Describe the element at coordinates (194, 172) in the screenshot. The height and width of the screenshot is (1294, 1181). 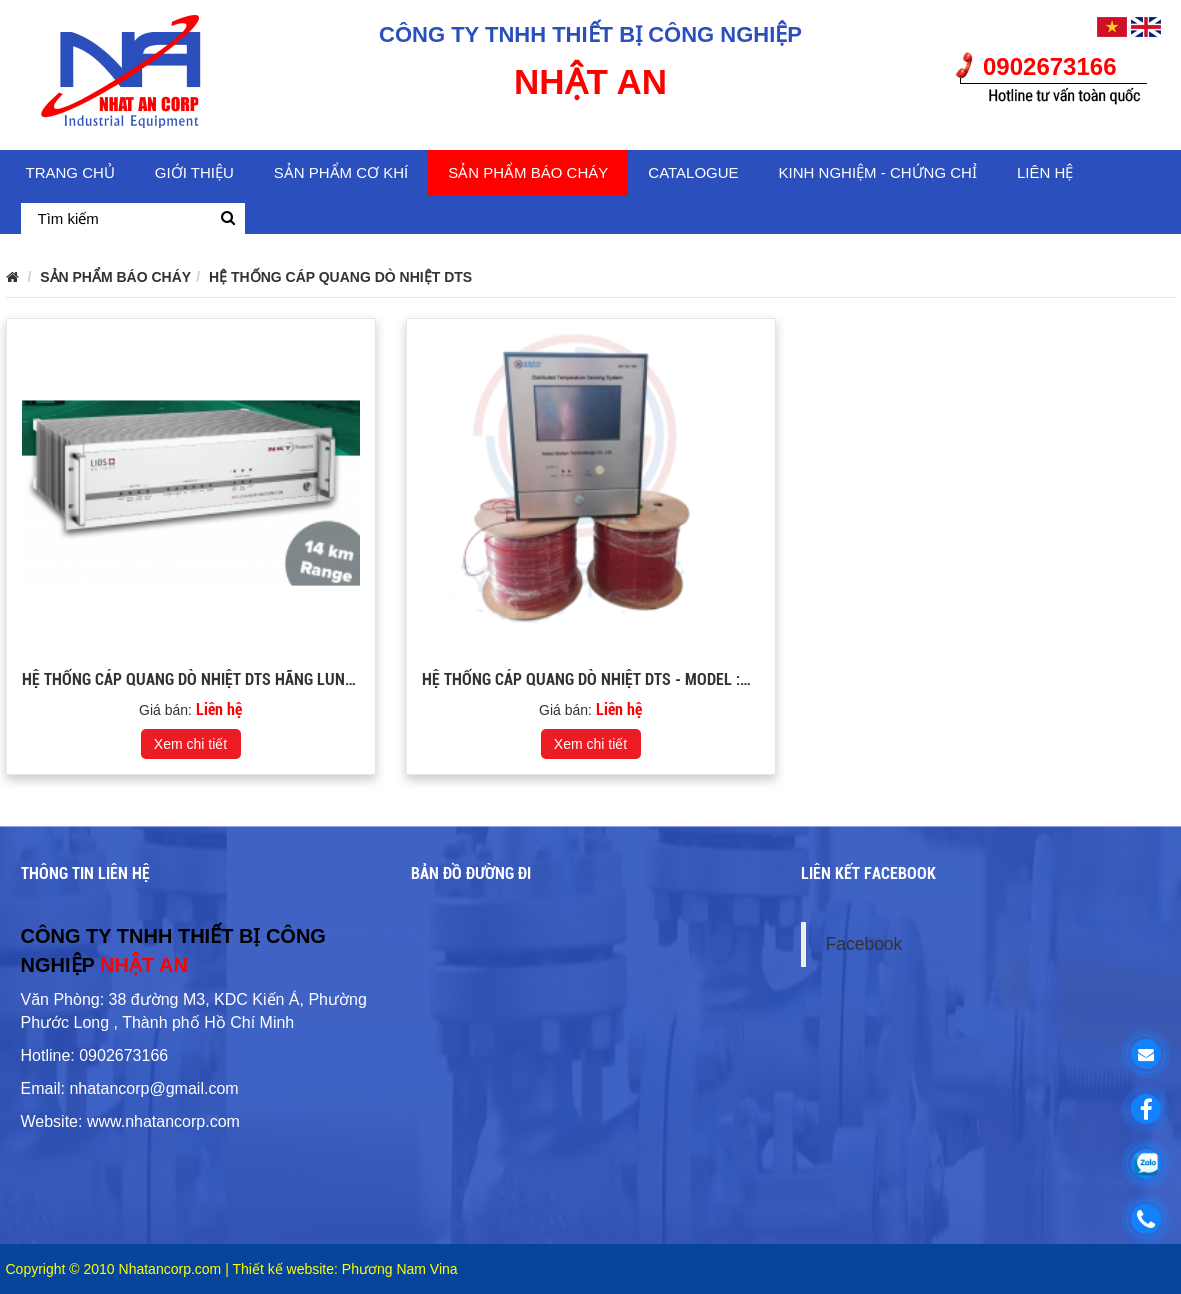
I see `Giới thiệu` at that location.